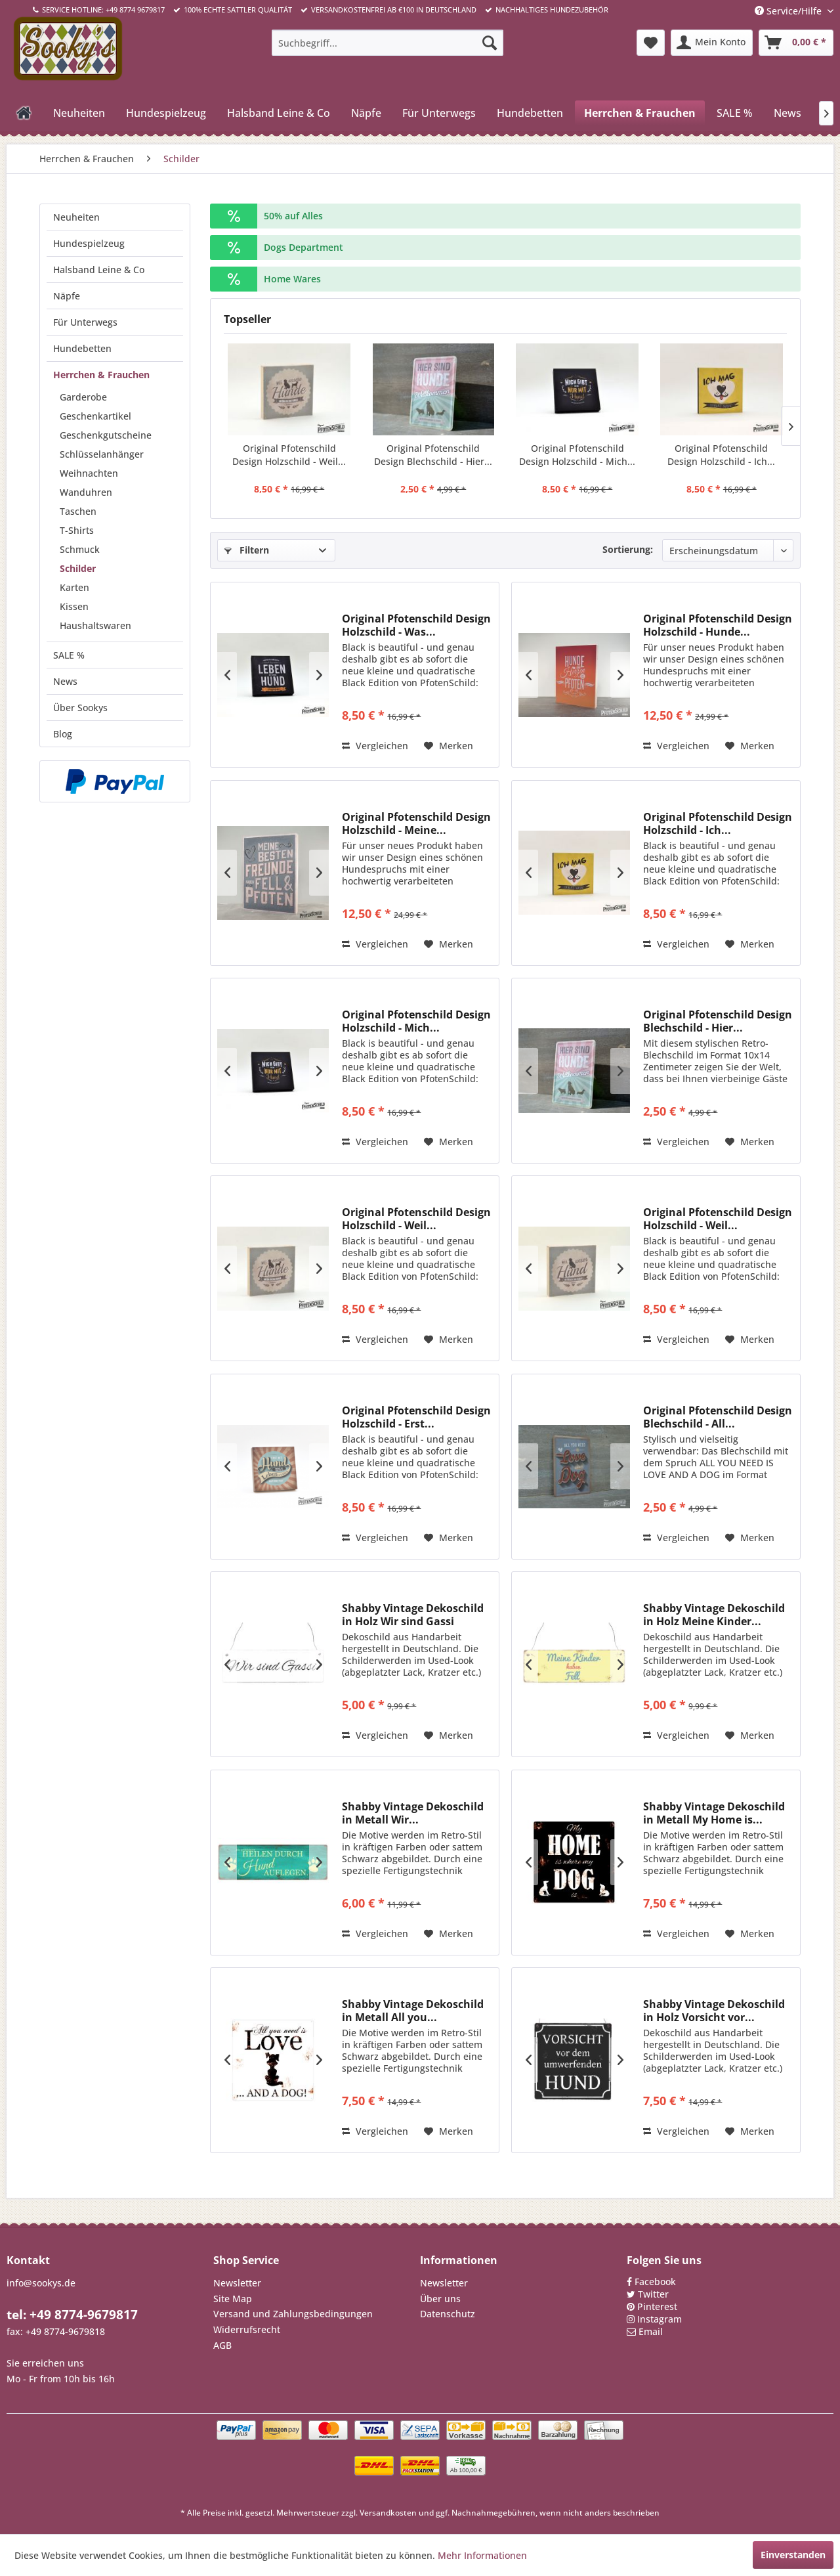 The width and height of the screenshot is (840, 2576). I want to click on Kissen, so click(74, 606).